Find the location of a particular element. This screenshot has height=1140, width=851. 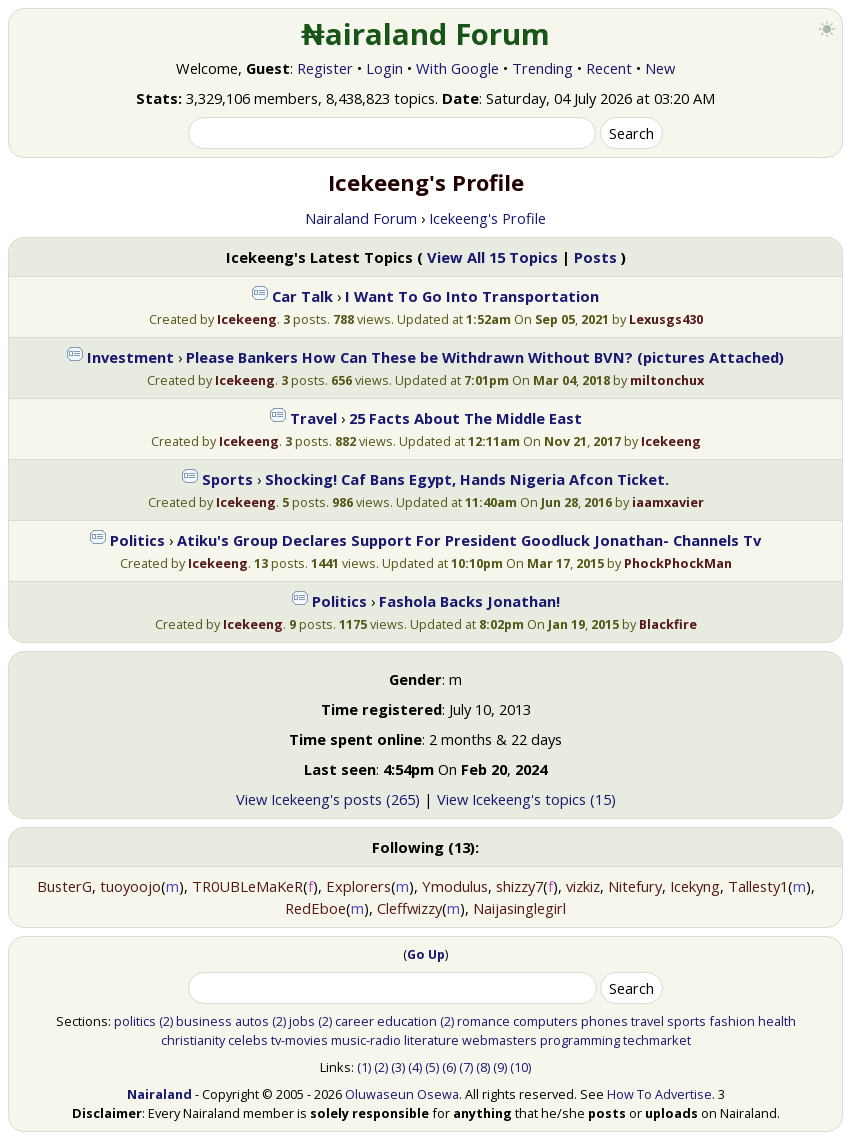

Trending is located at coordinates (542, 68).